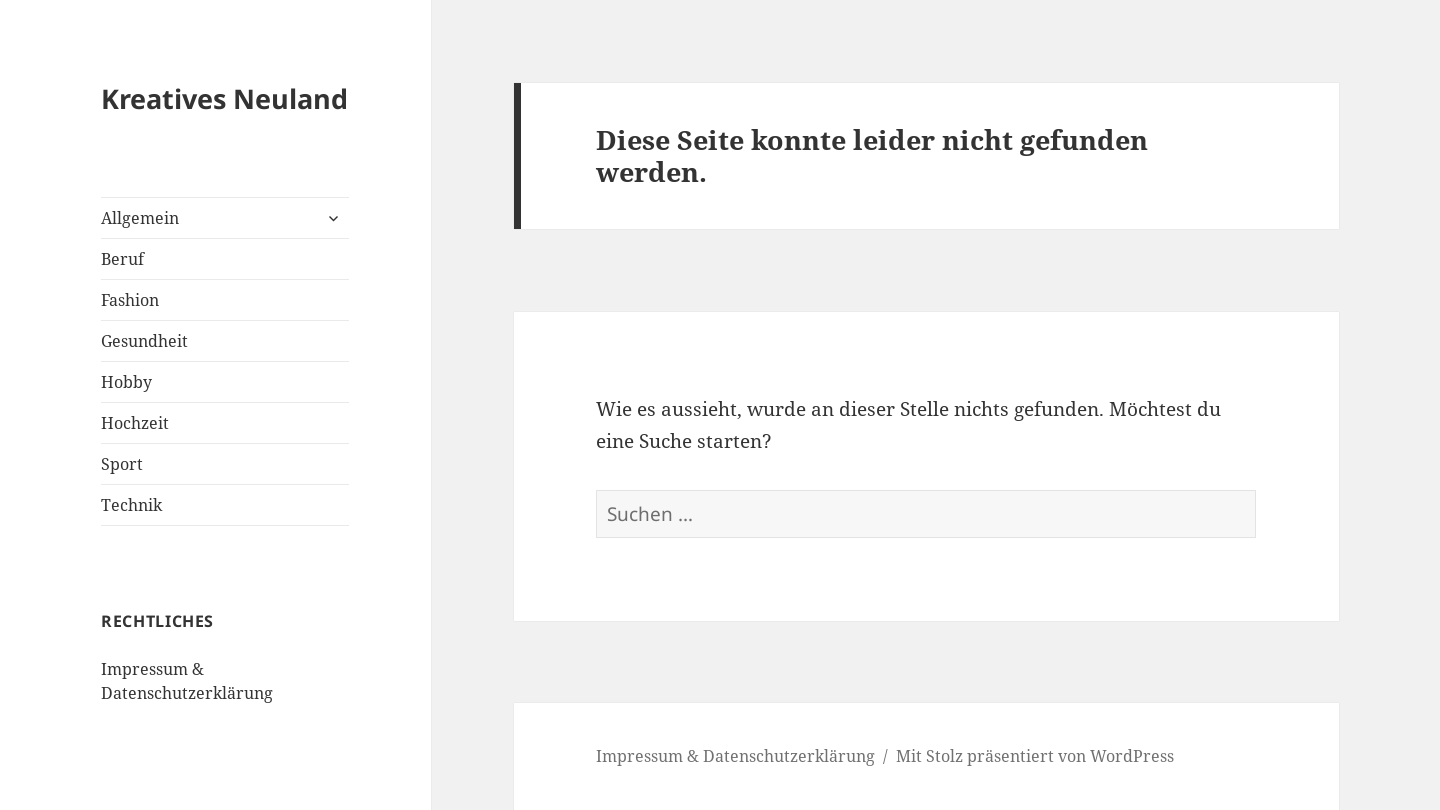 The height and width of the screenshot is (810, 1440). Describe the element at coordinates (224, 98) in the screenshot. I see `Kreatives Neuland` at that location.